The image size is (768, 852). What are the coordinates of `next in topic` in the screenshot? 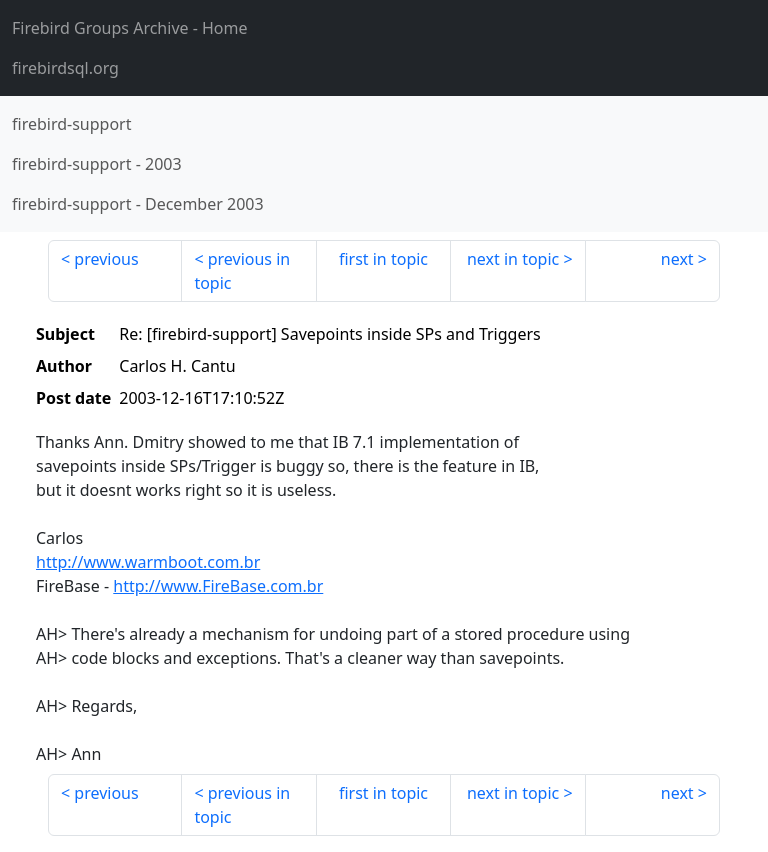 It's located at (513, 259).